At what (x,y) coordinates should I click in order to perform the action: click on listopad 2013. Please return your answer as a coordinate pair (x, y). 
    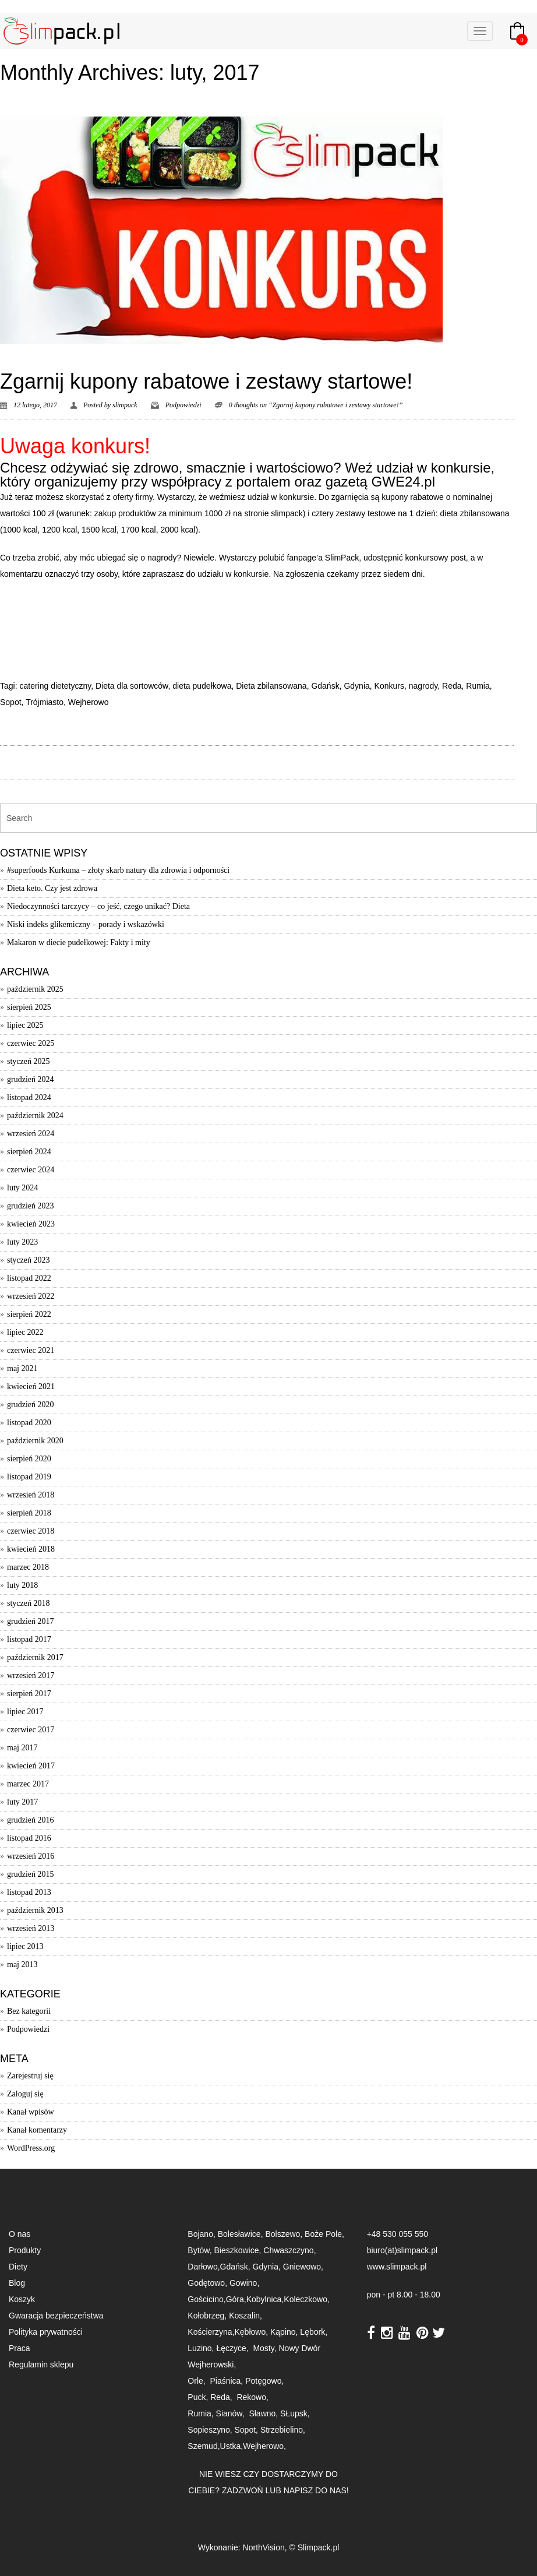
    Looking at the image, I should click on (29, 1892).